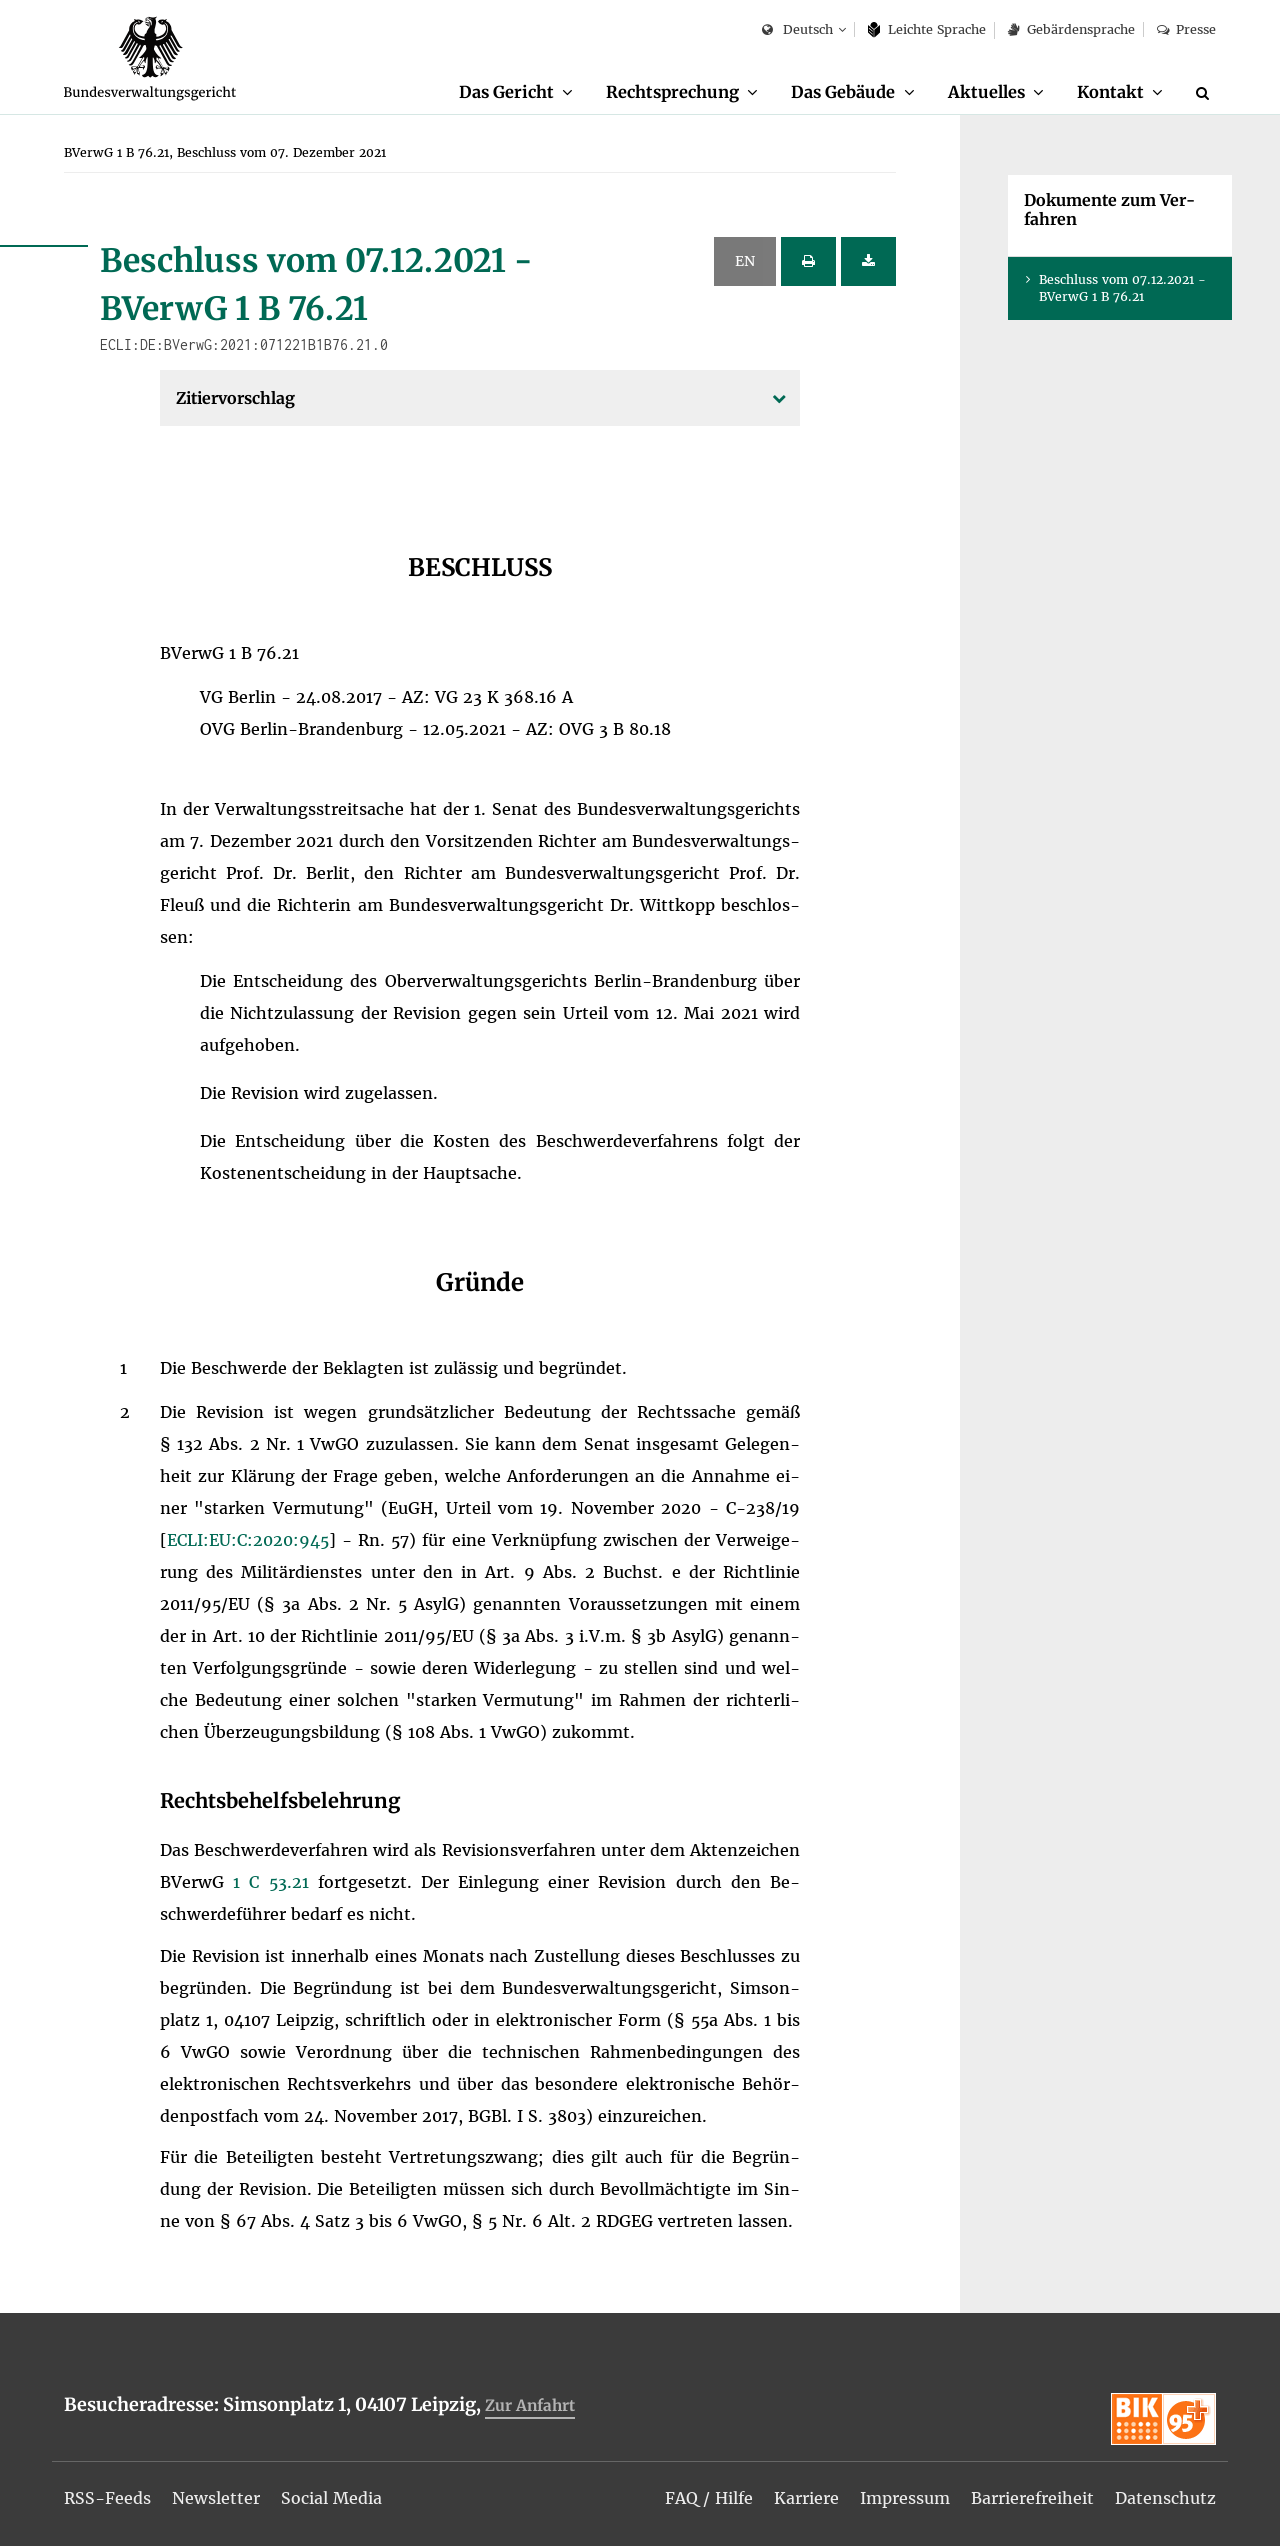 This screenshot has height=2546, width=1280. Describe the element at coordinates (806, 2498) in the screenshot. I see `Kar­rie­re` at that location.